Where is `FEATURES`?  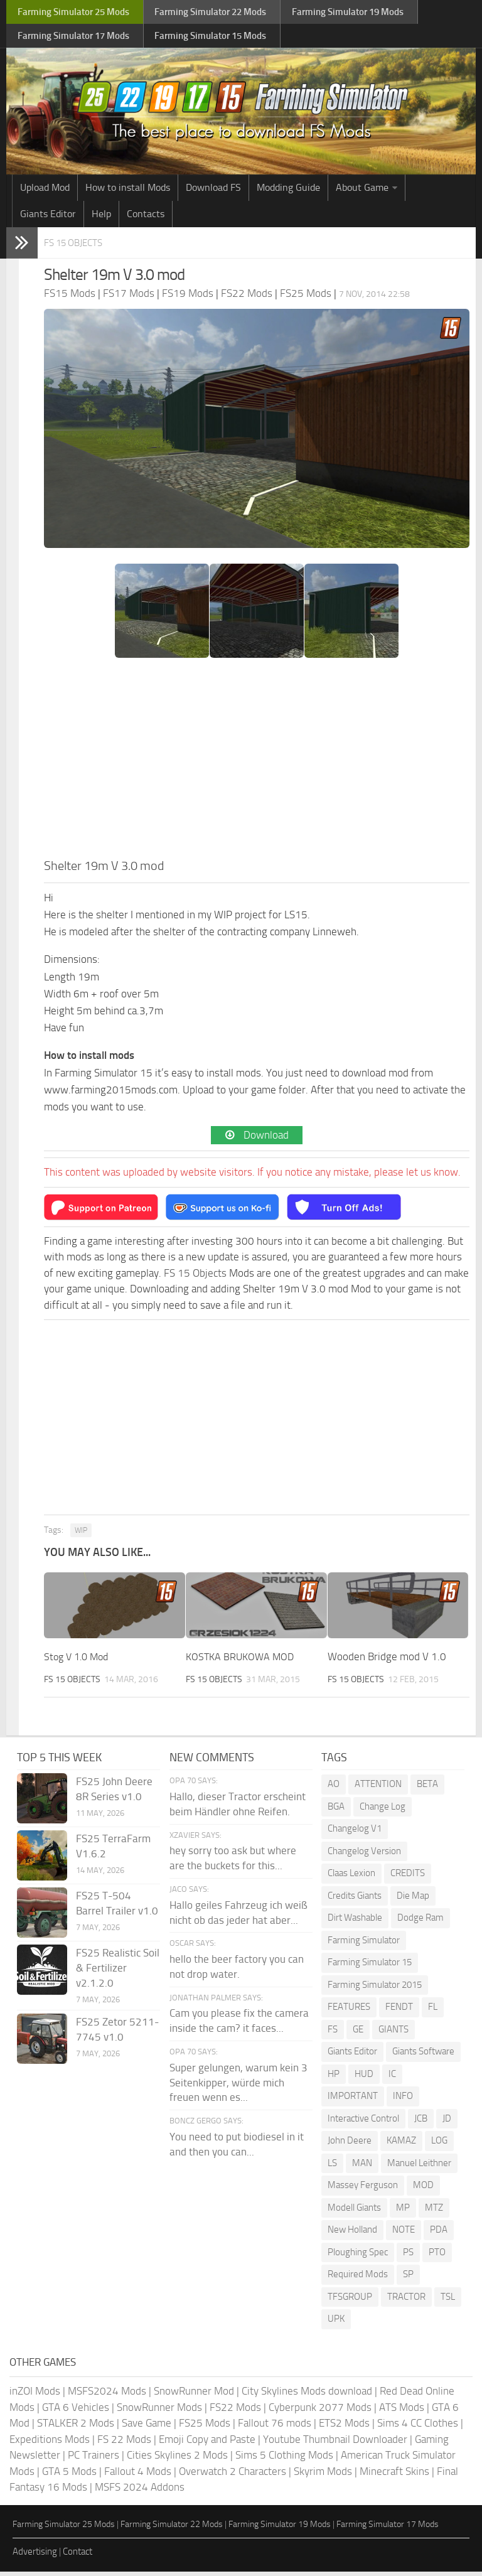
FEATURES is located at coordinates (349, 2011).